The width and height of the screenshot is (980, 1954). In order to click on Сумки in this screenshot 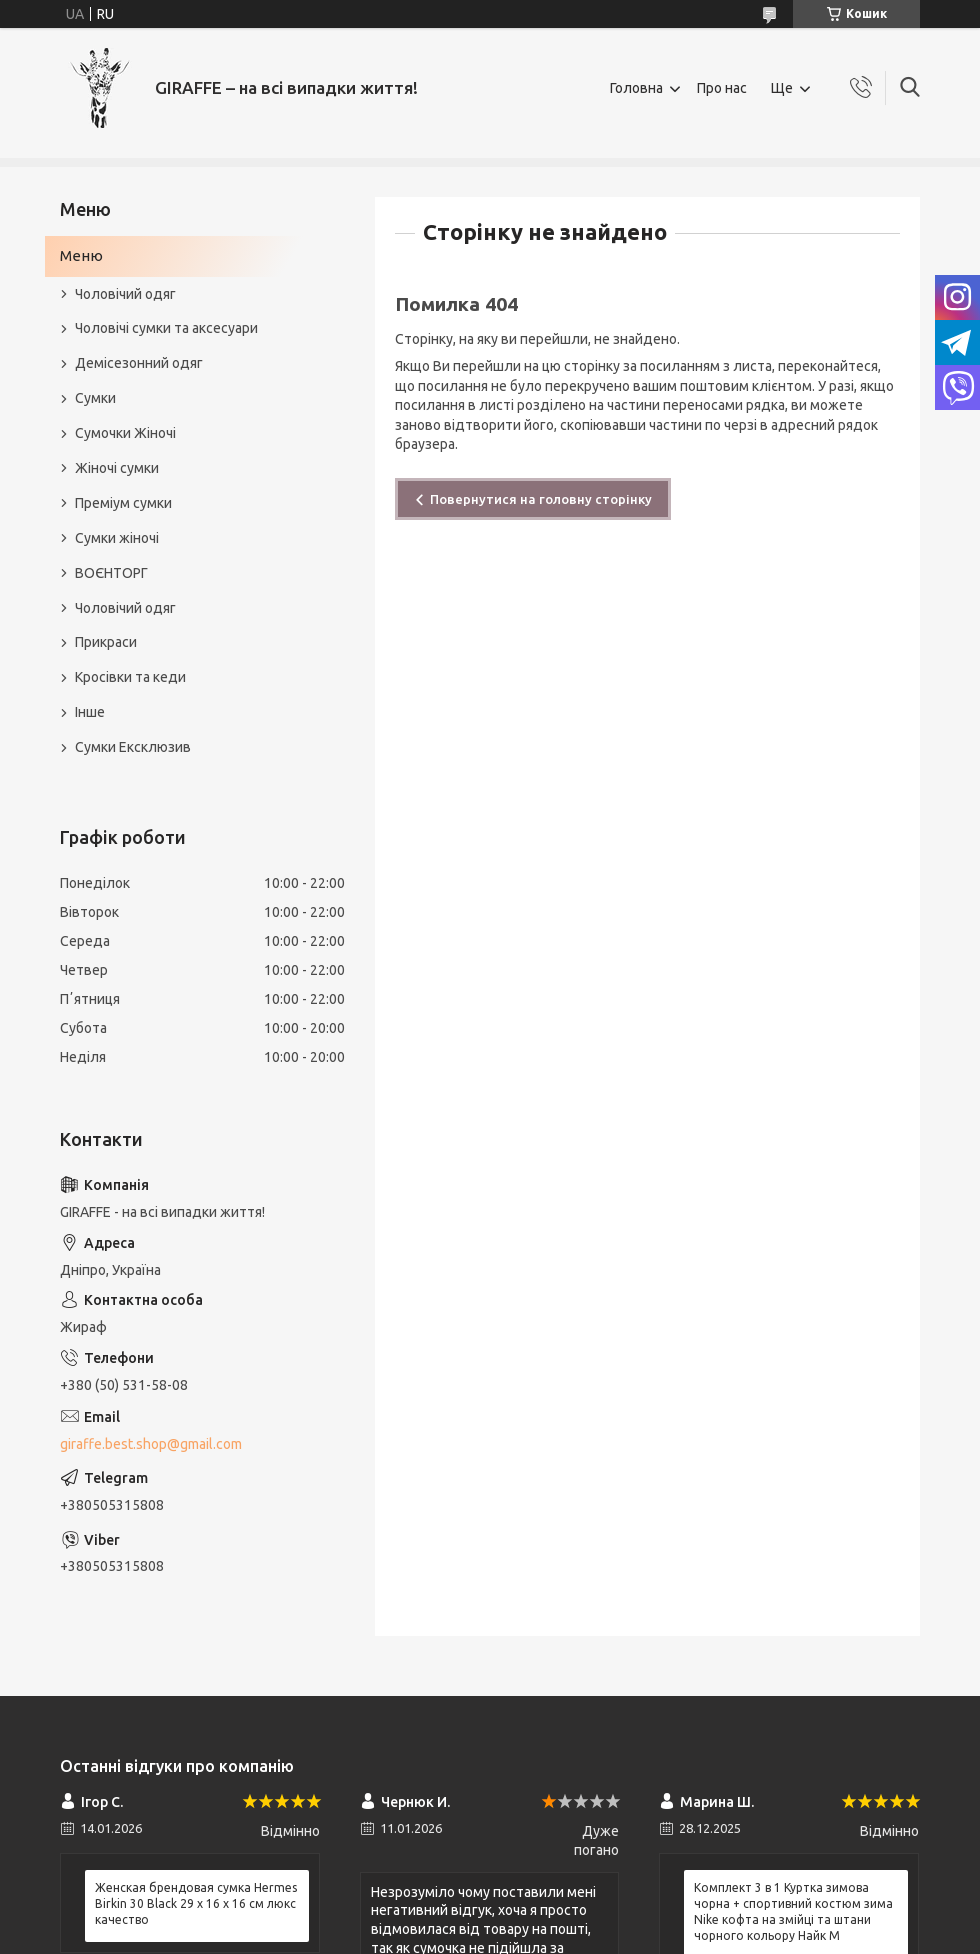, I will do `click(95, 398)`.